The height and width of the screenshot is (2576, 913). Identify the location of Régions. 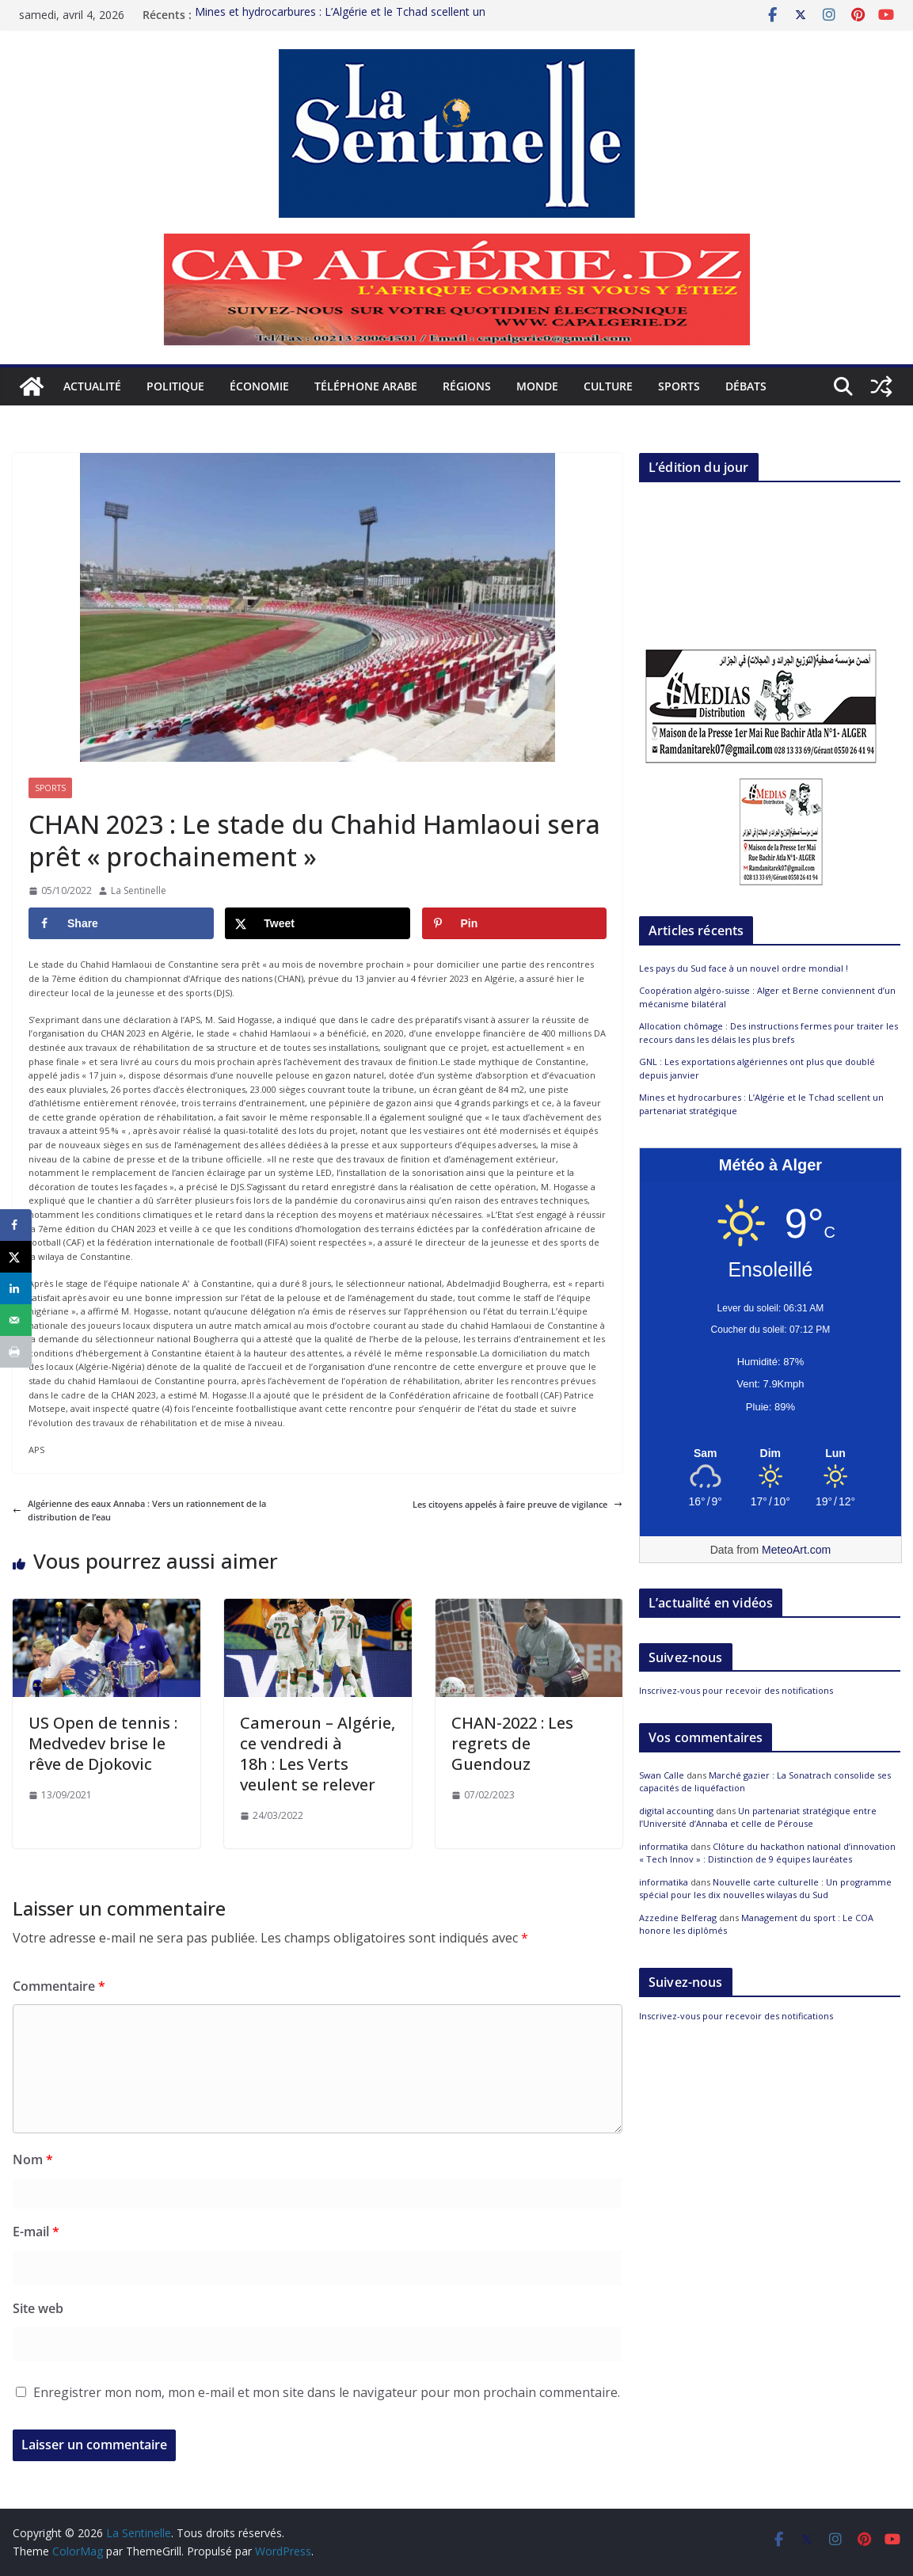
(467, 386).